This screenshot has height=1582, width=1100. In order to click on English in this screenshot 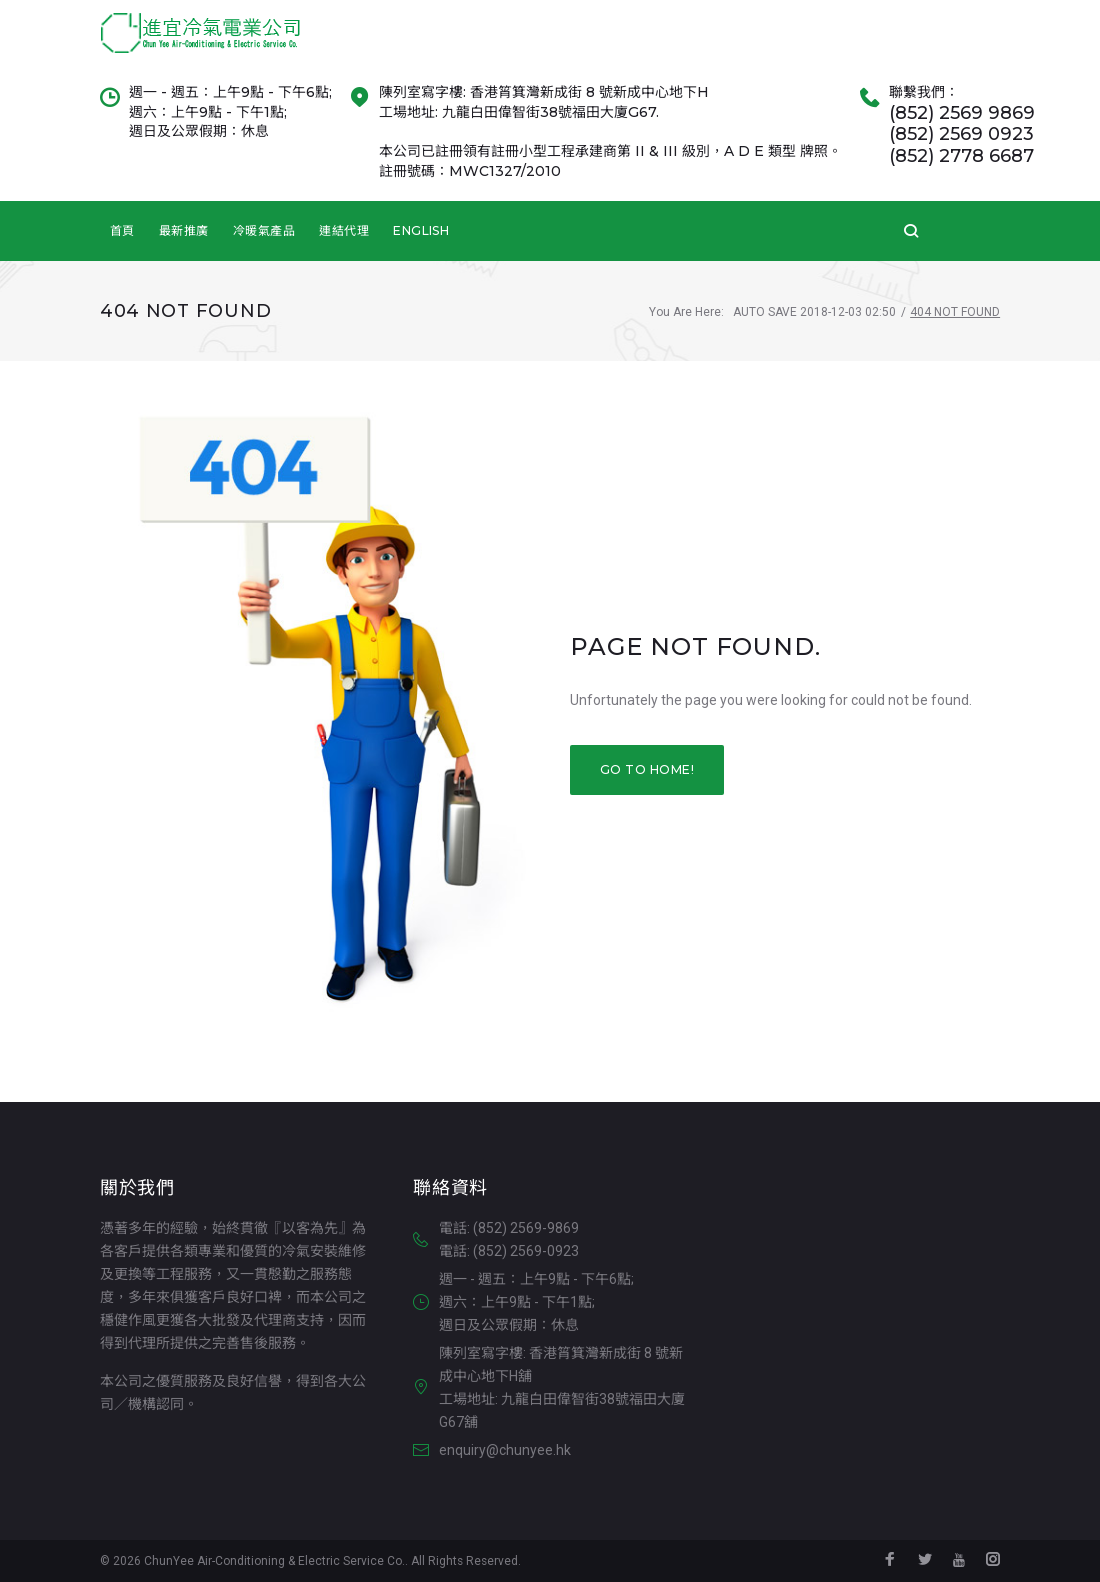, I will do `click(421, 251)`.